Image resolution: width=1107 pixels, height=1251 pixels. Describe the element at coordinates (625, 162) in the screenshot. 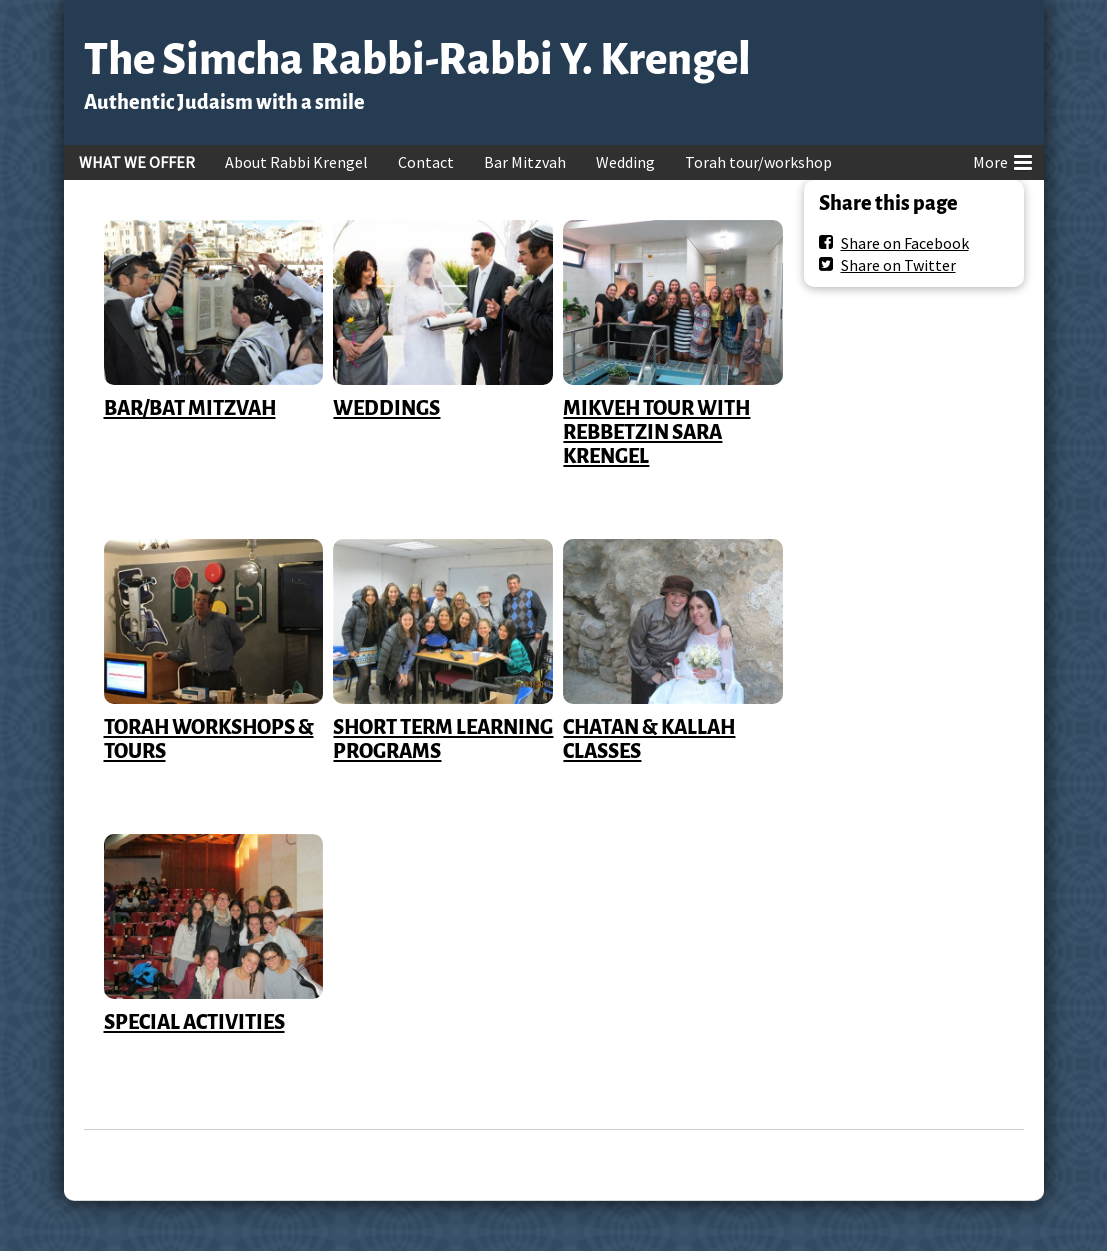

I see `Wedding` at that location.